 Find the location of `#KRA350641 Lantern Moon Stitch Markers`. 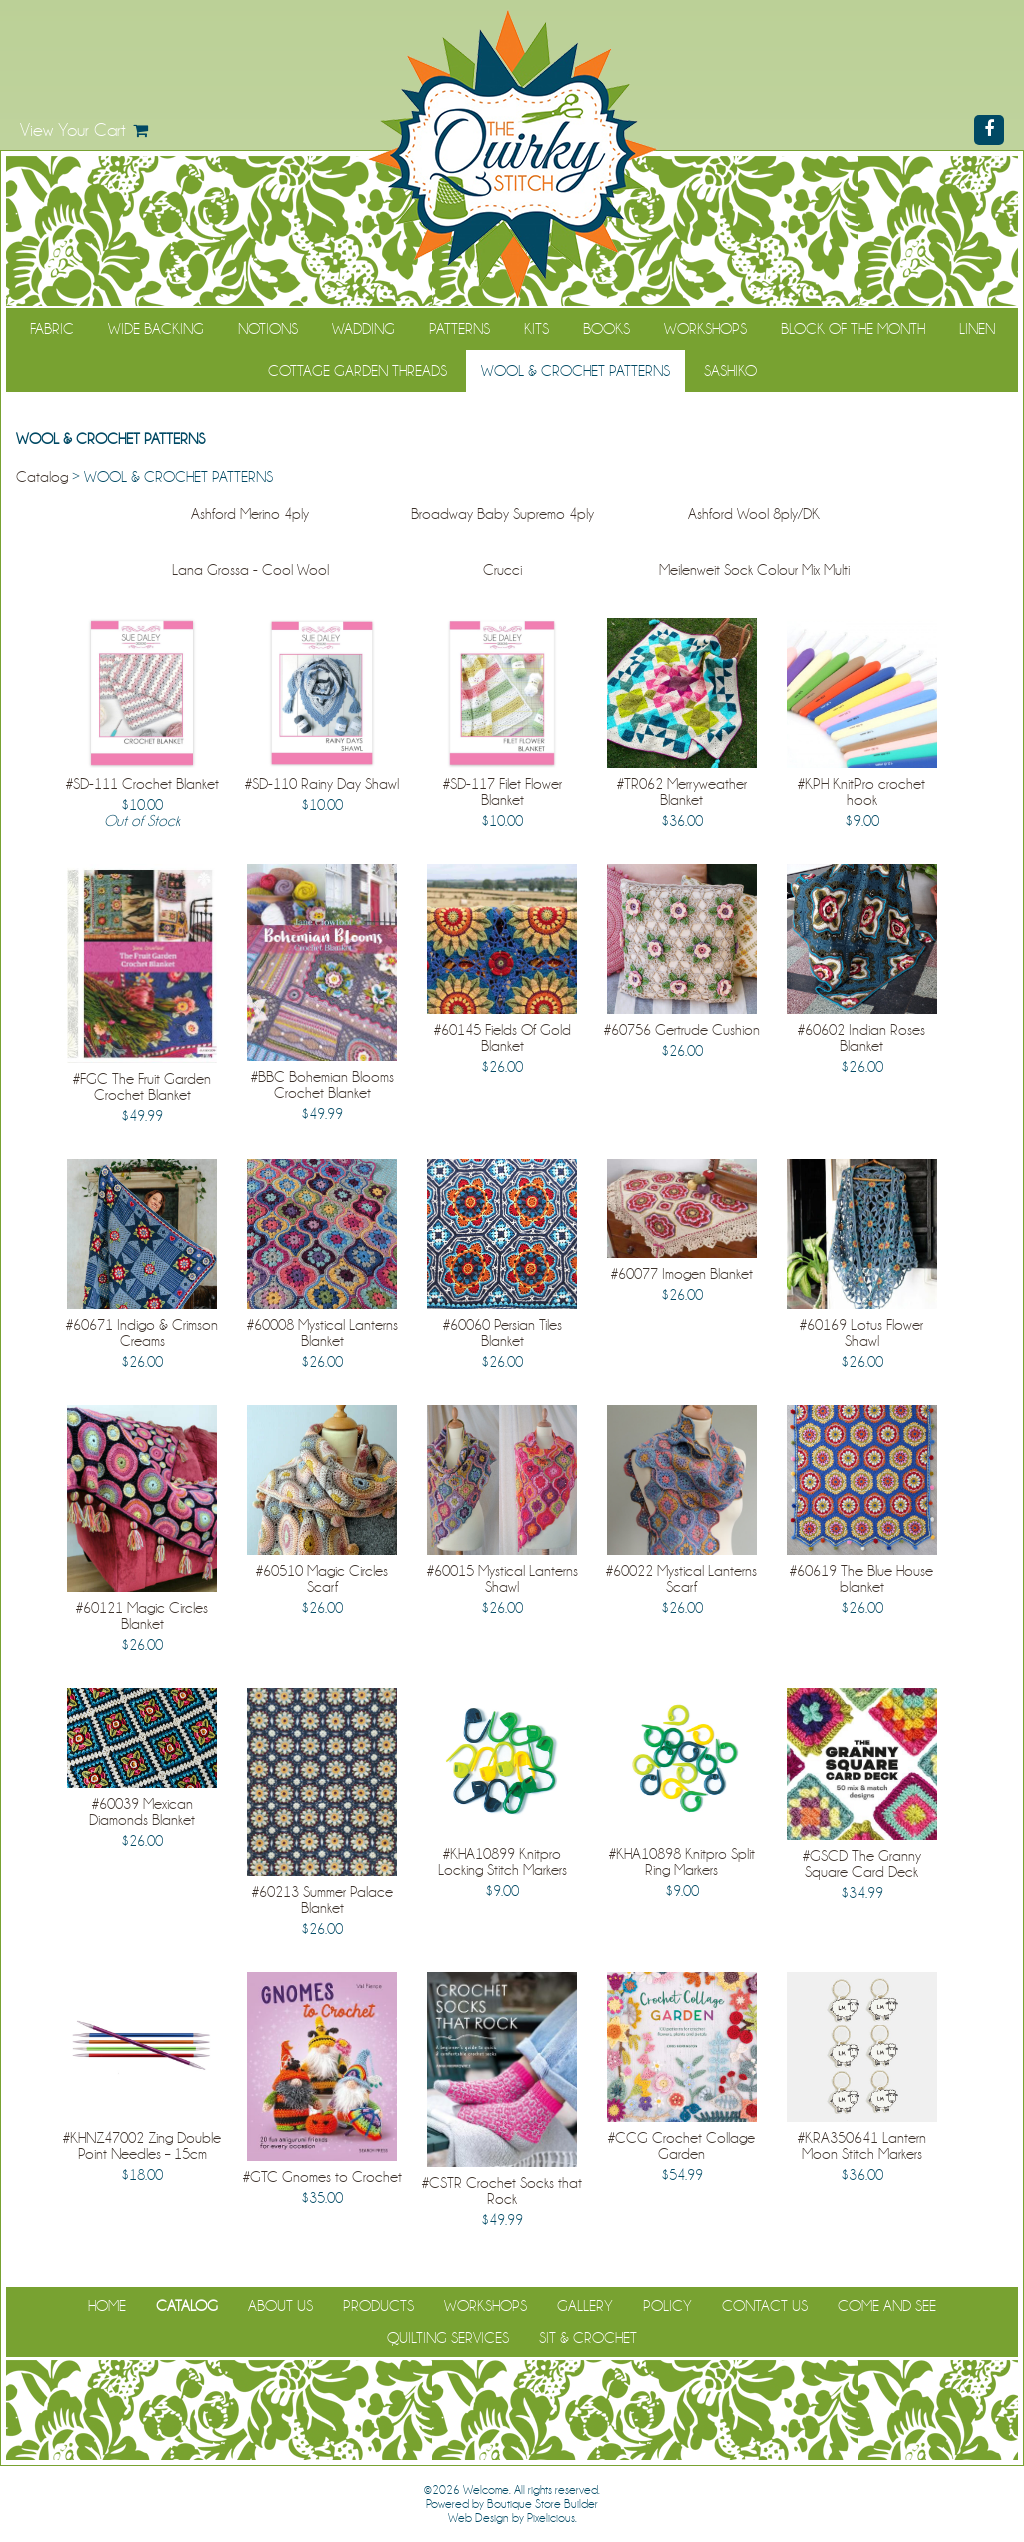

#KRA350641 Lantern Moon Stitch Markers is located at coordinates (862, 2146).